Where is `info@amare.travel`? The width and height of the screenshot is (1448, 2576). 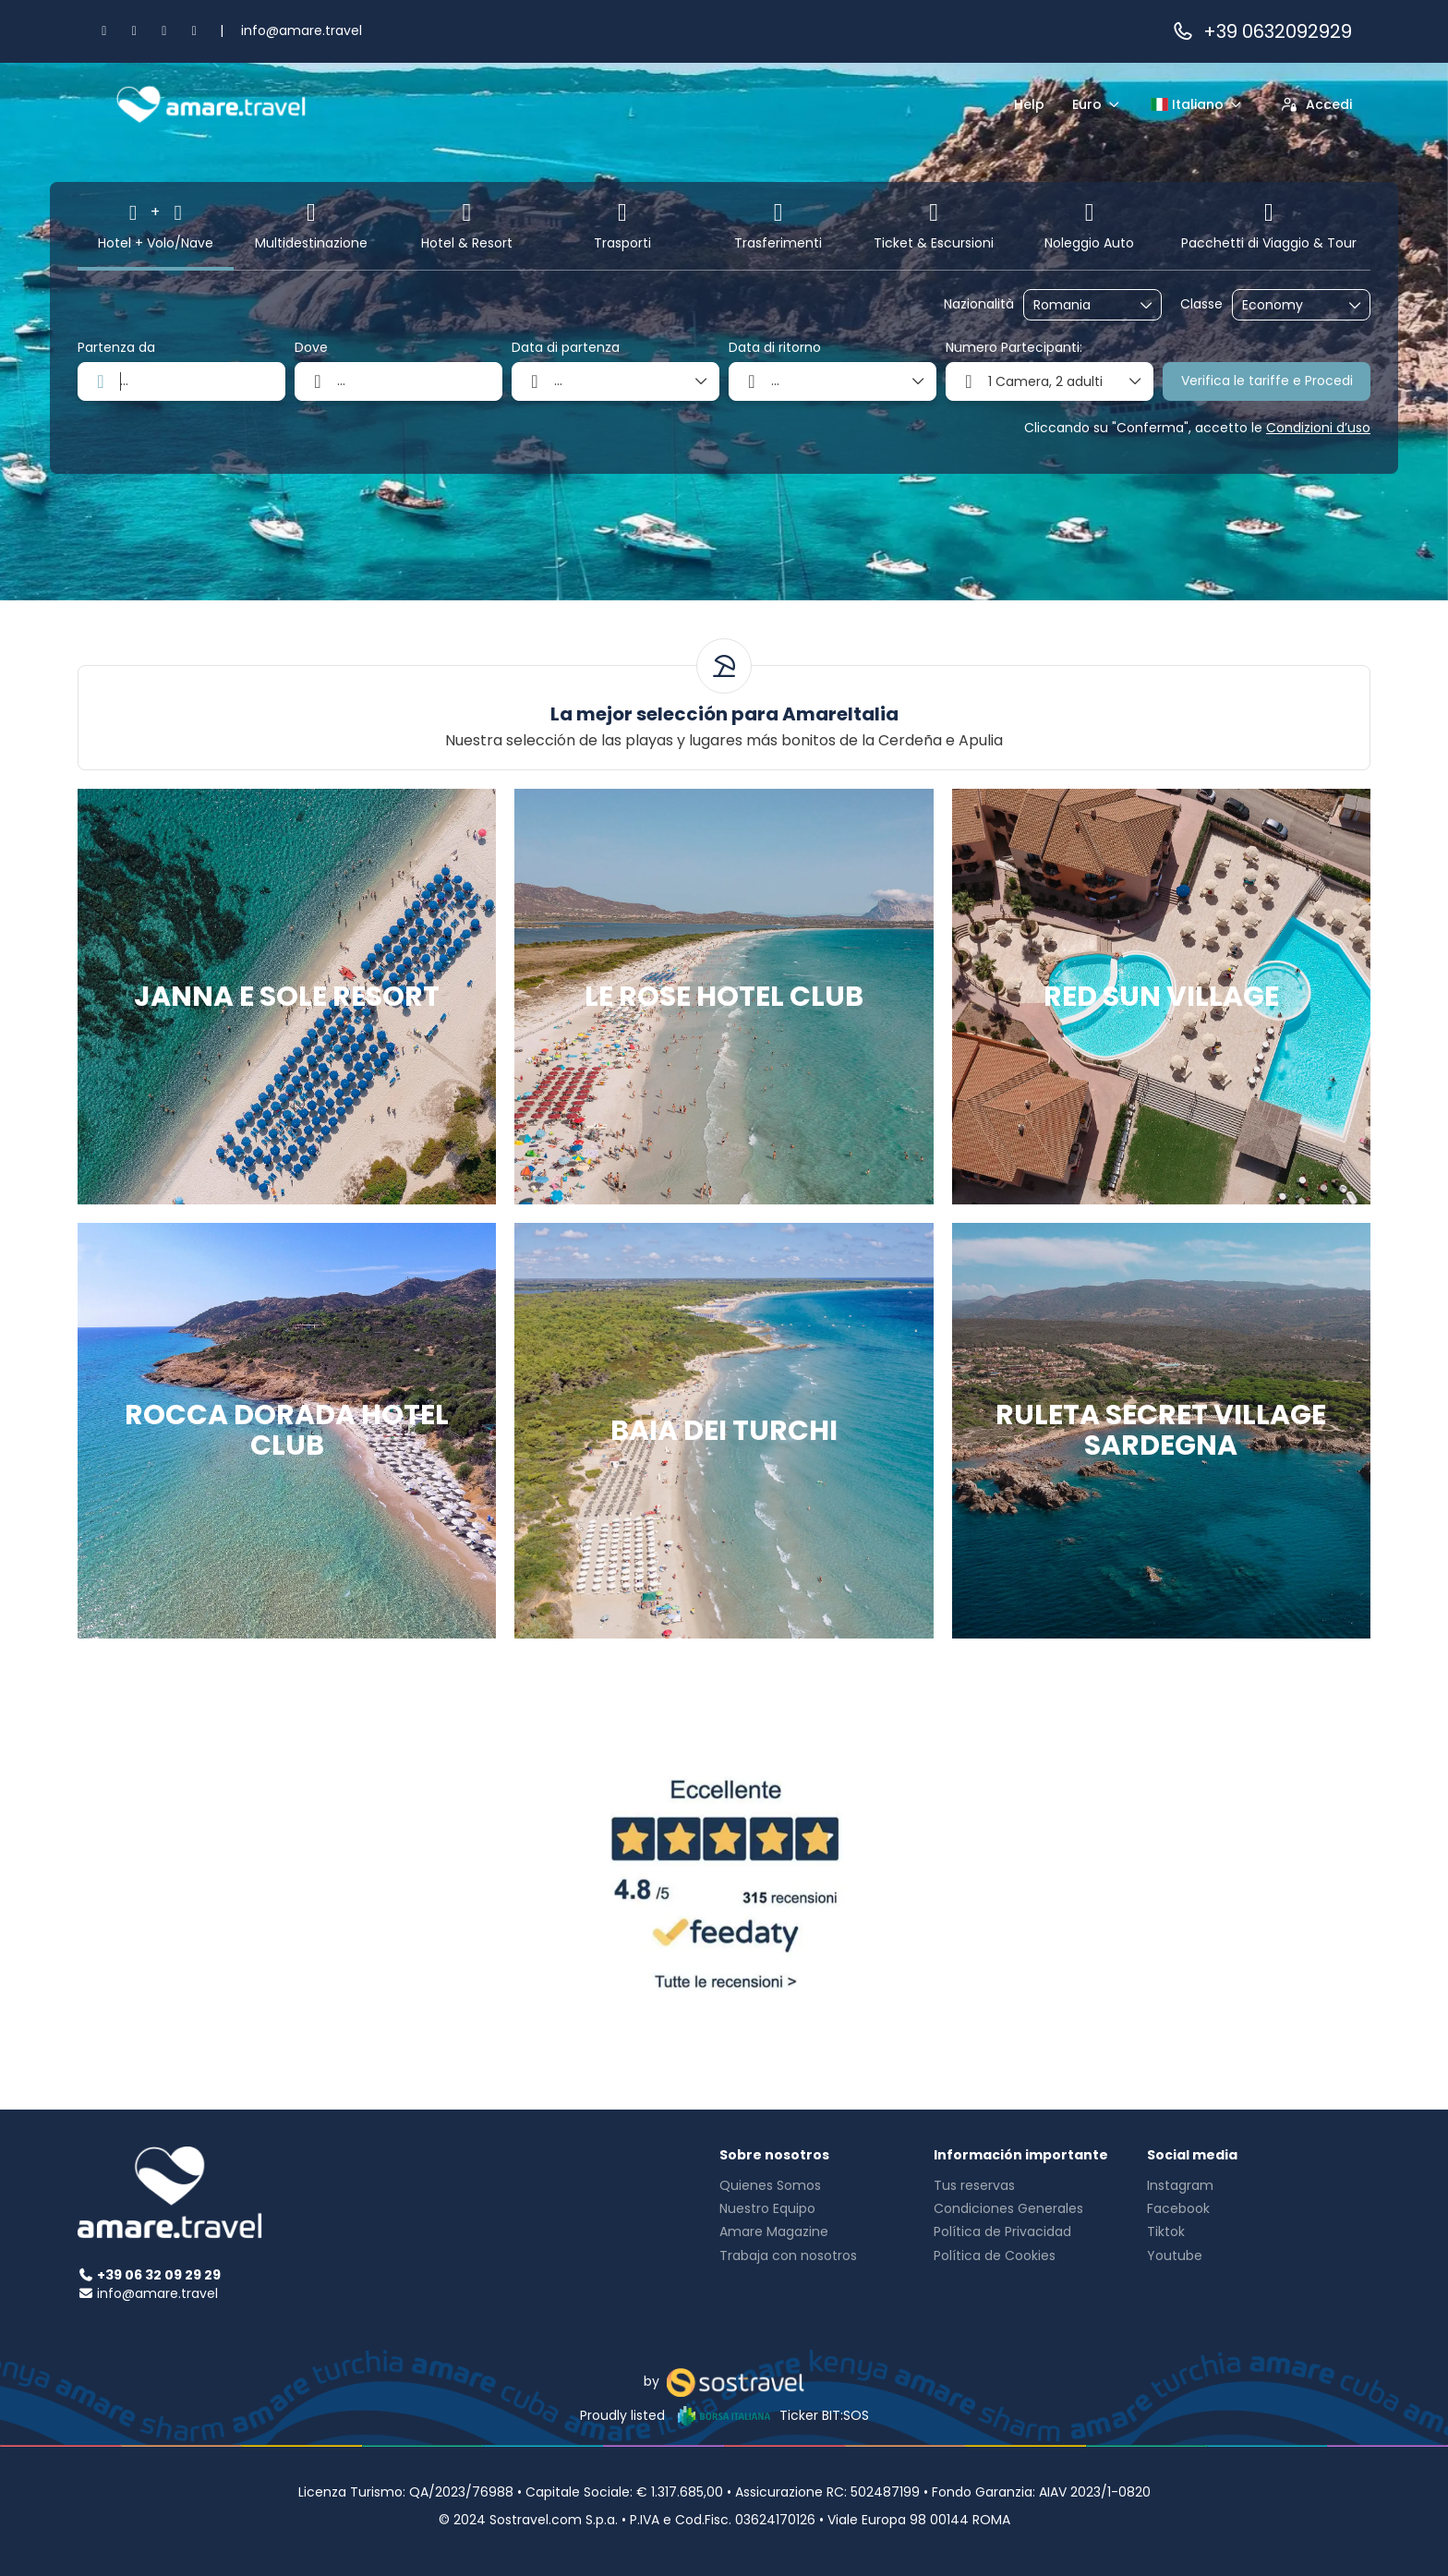
info@amare.travel is located at coordinates (301, 30).